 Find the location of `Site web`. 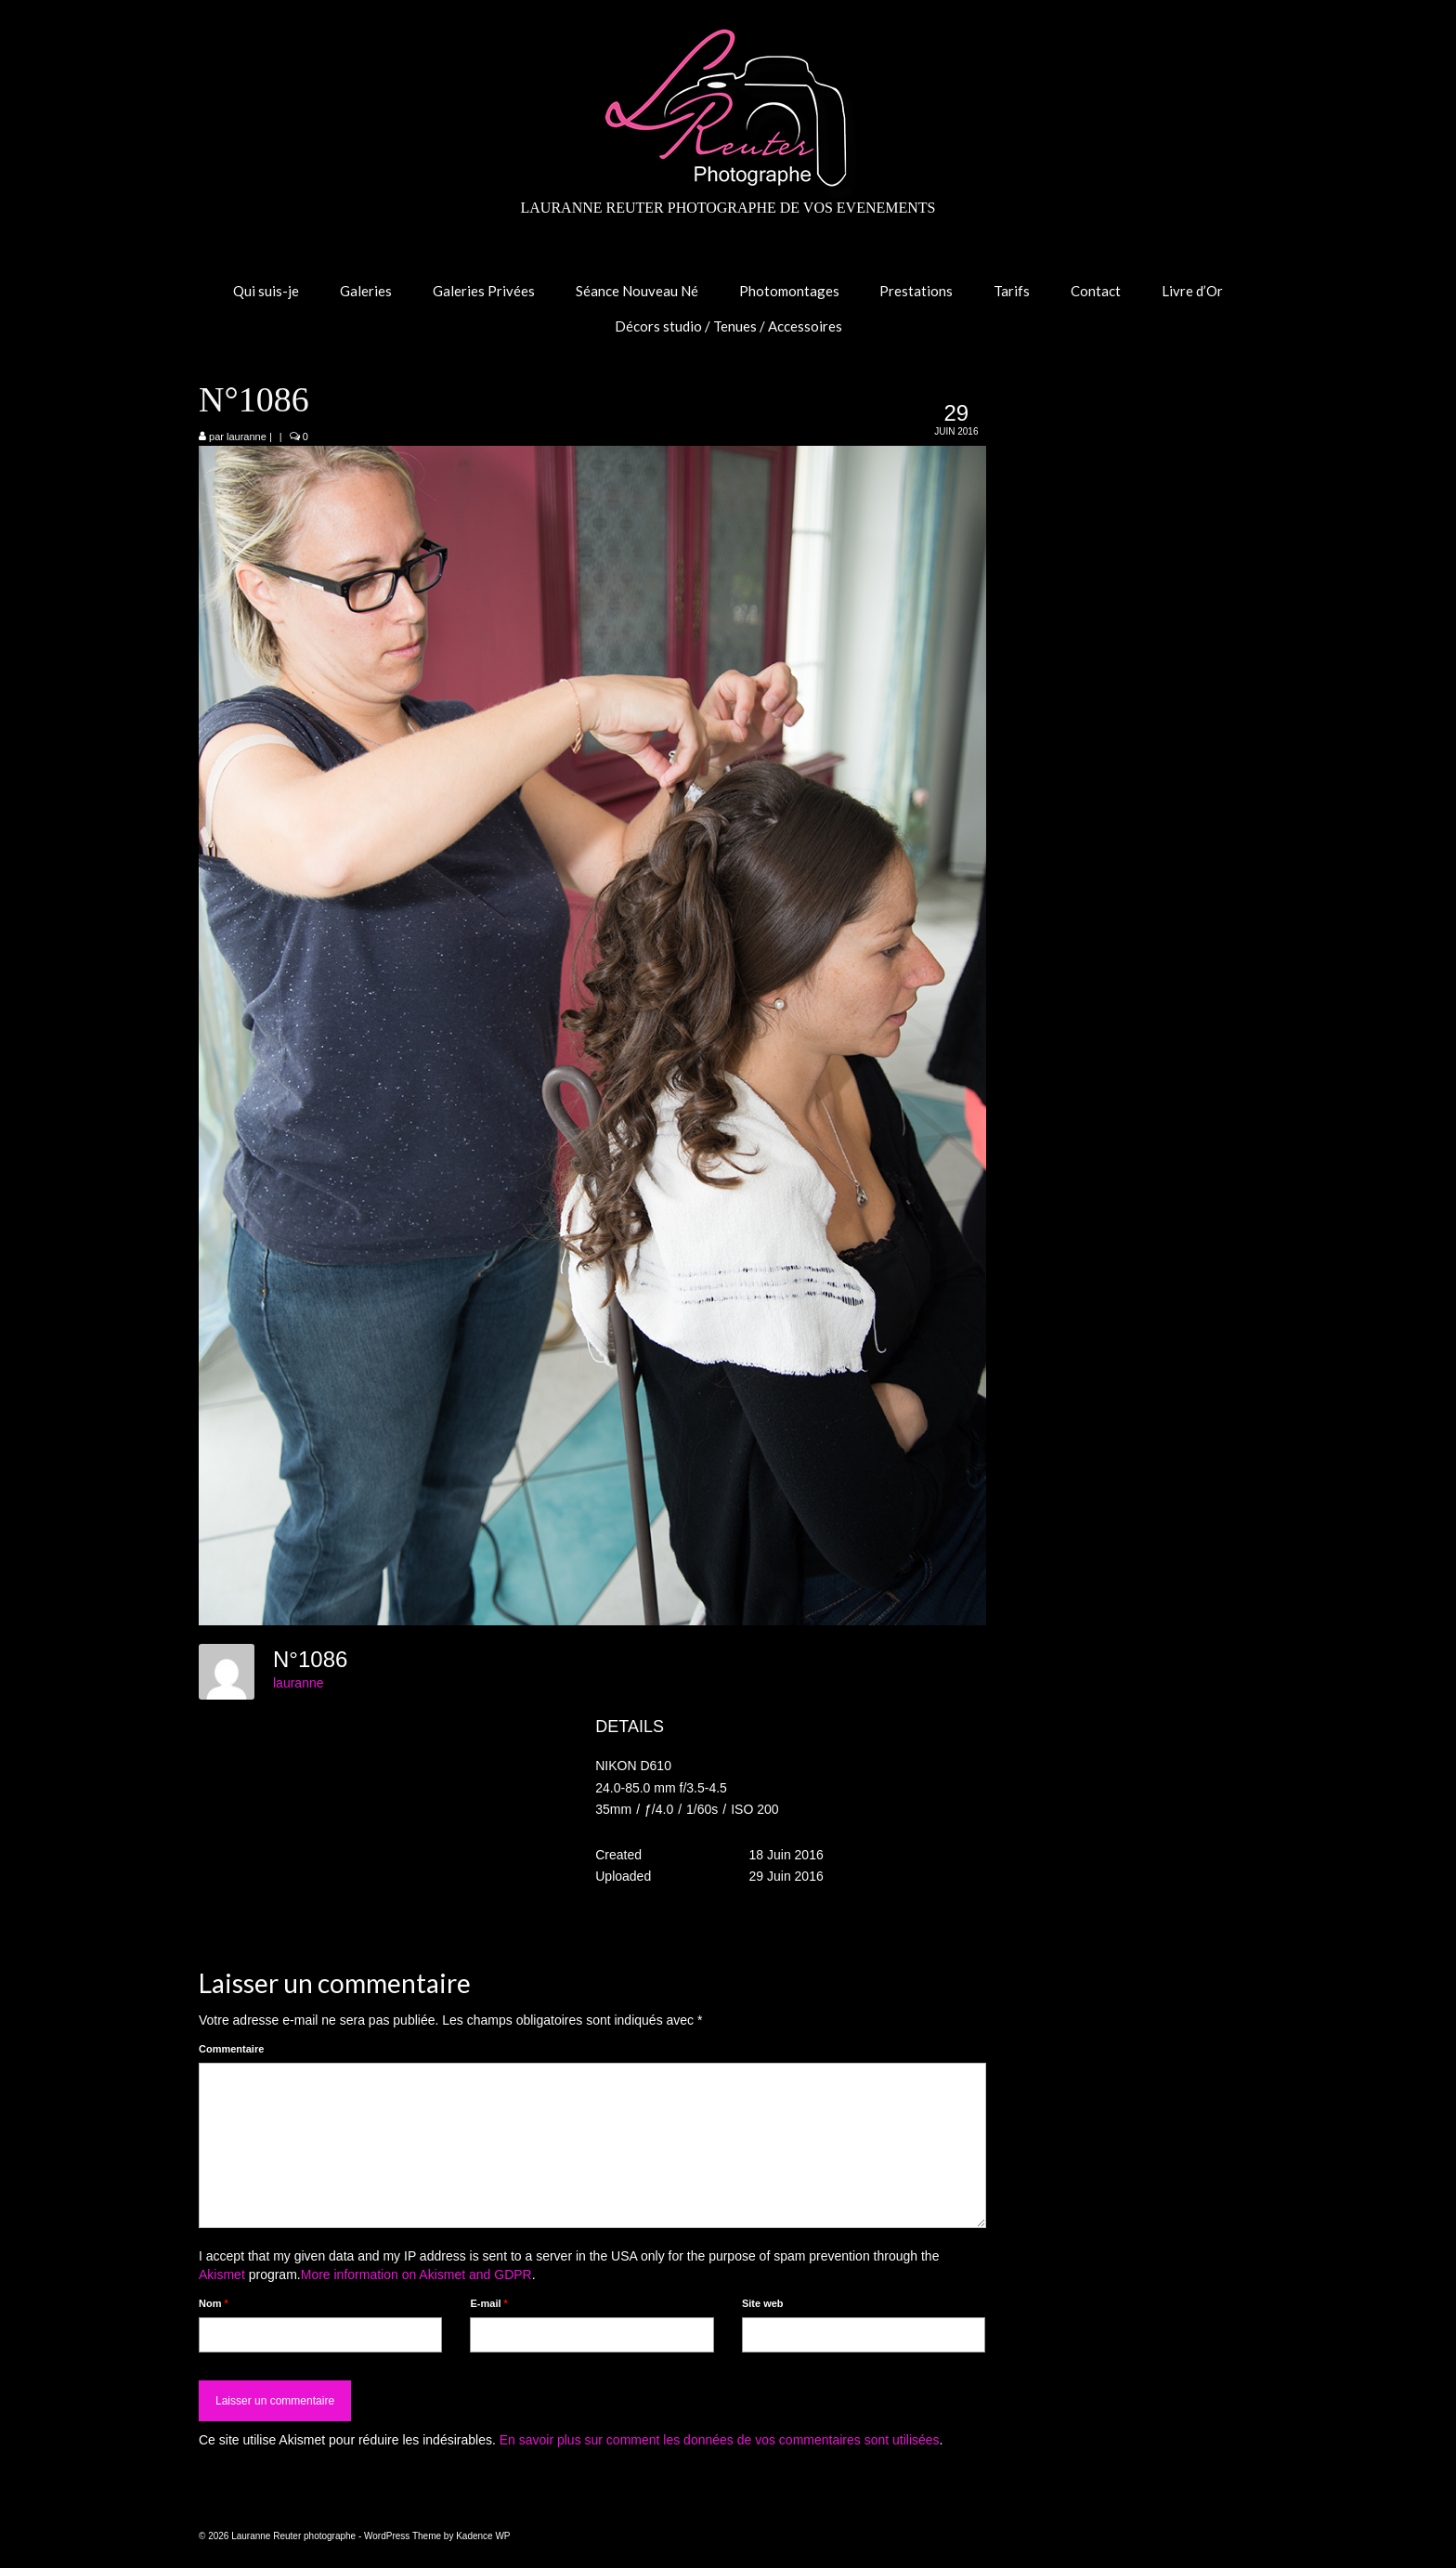

Site web is located at coordinates (763, 2303).